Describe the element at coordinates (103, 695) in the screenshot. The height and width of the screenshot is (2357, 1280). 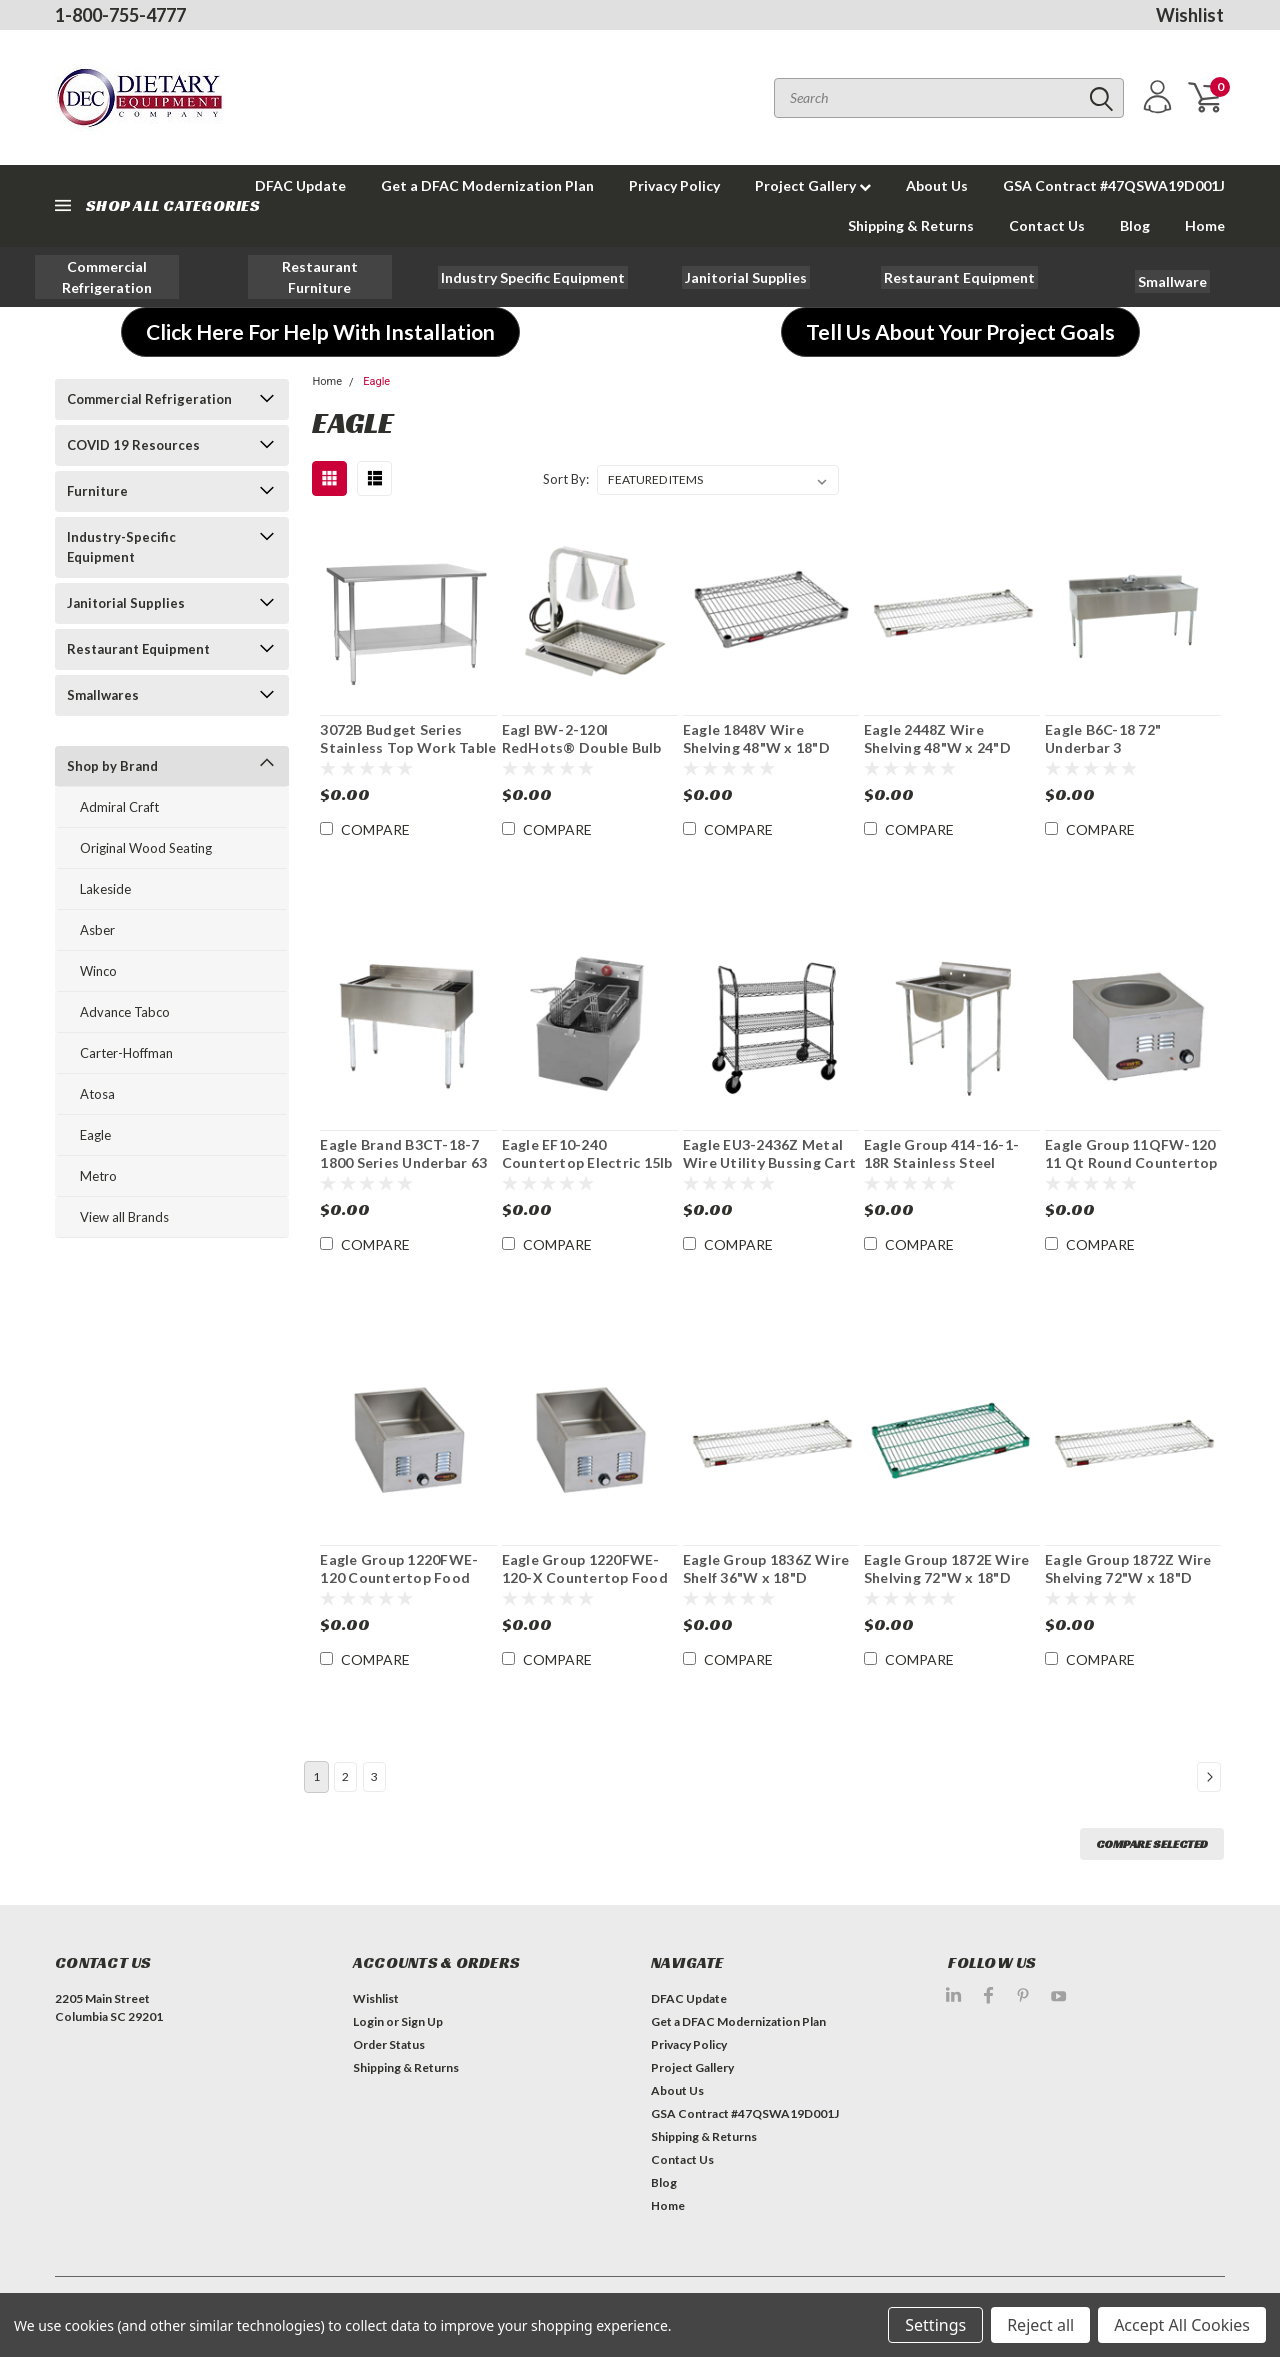
I see `Smallwares` at that location.